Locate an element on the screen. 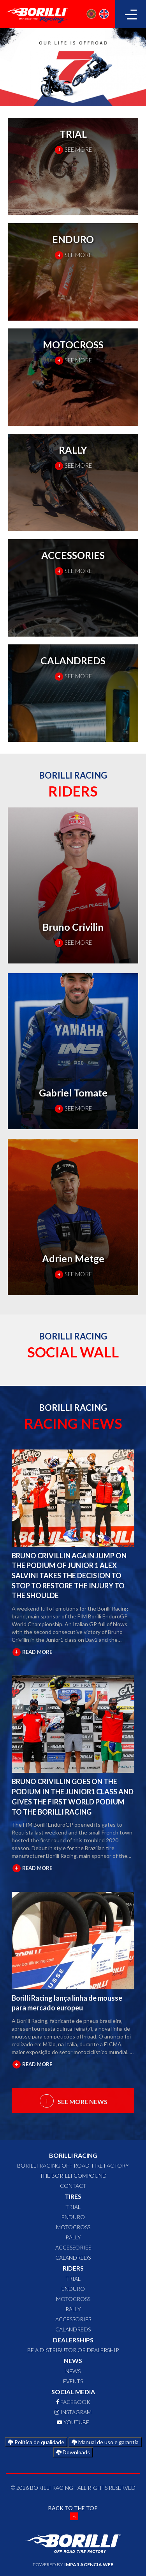 This screenshot has width=146, height=2576. Downloads is located at coordinates (73, 2452).